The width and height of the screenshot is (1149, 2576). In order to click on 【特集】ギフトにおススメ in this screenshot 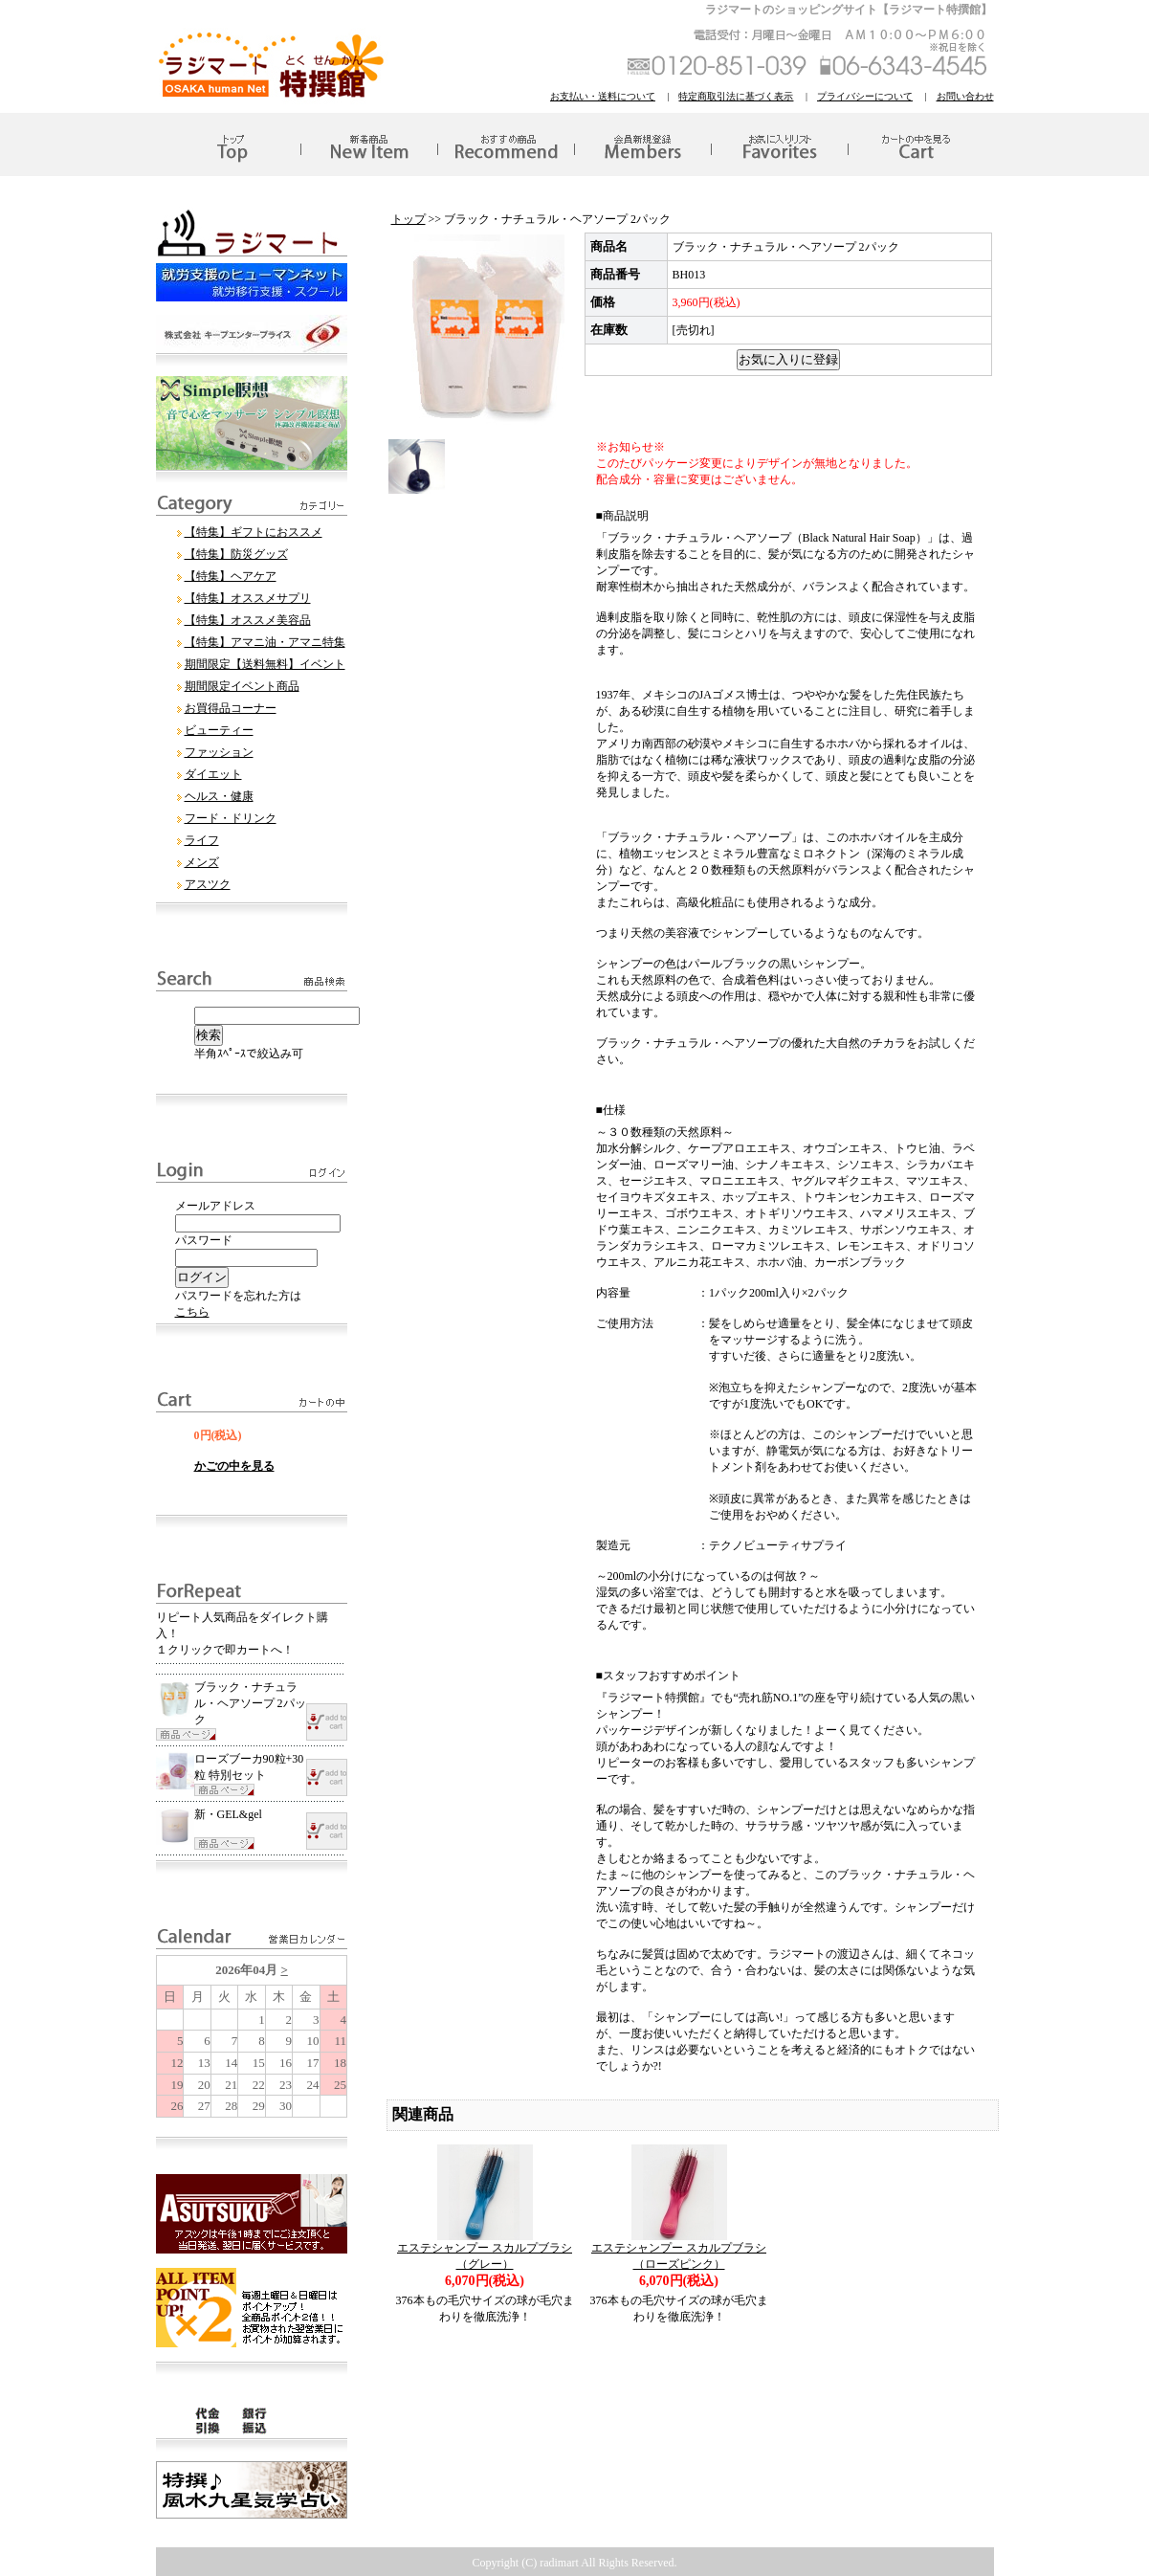, I will do `click(253, 532)`.